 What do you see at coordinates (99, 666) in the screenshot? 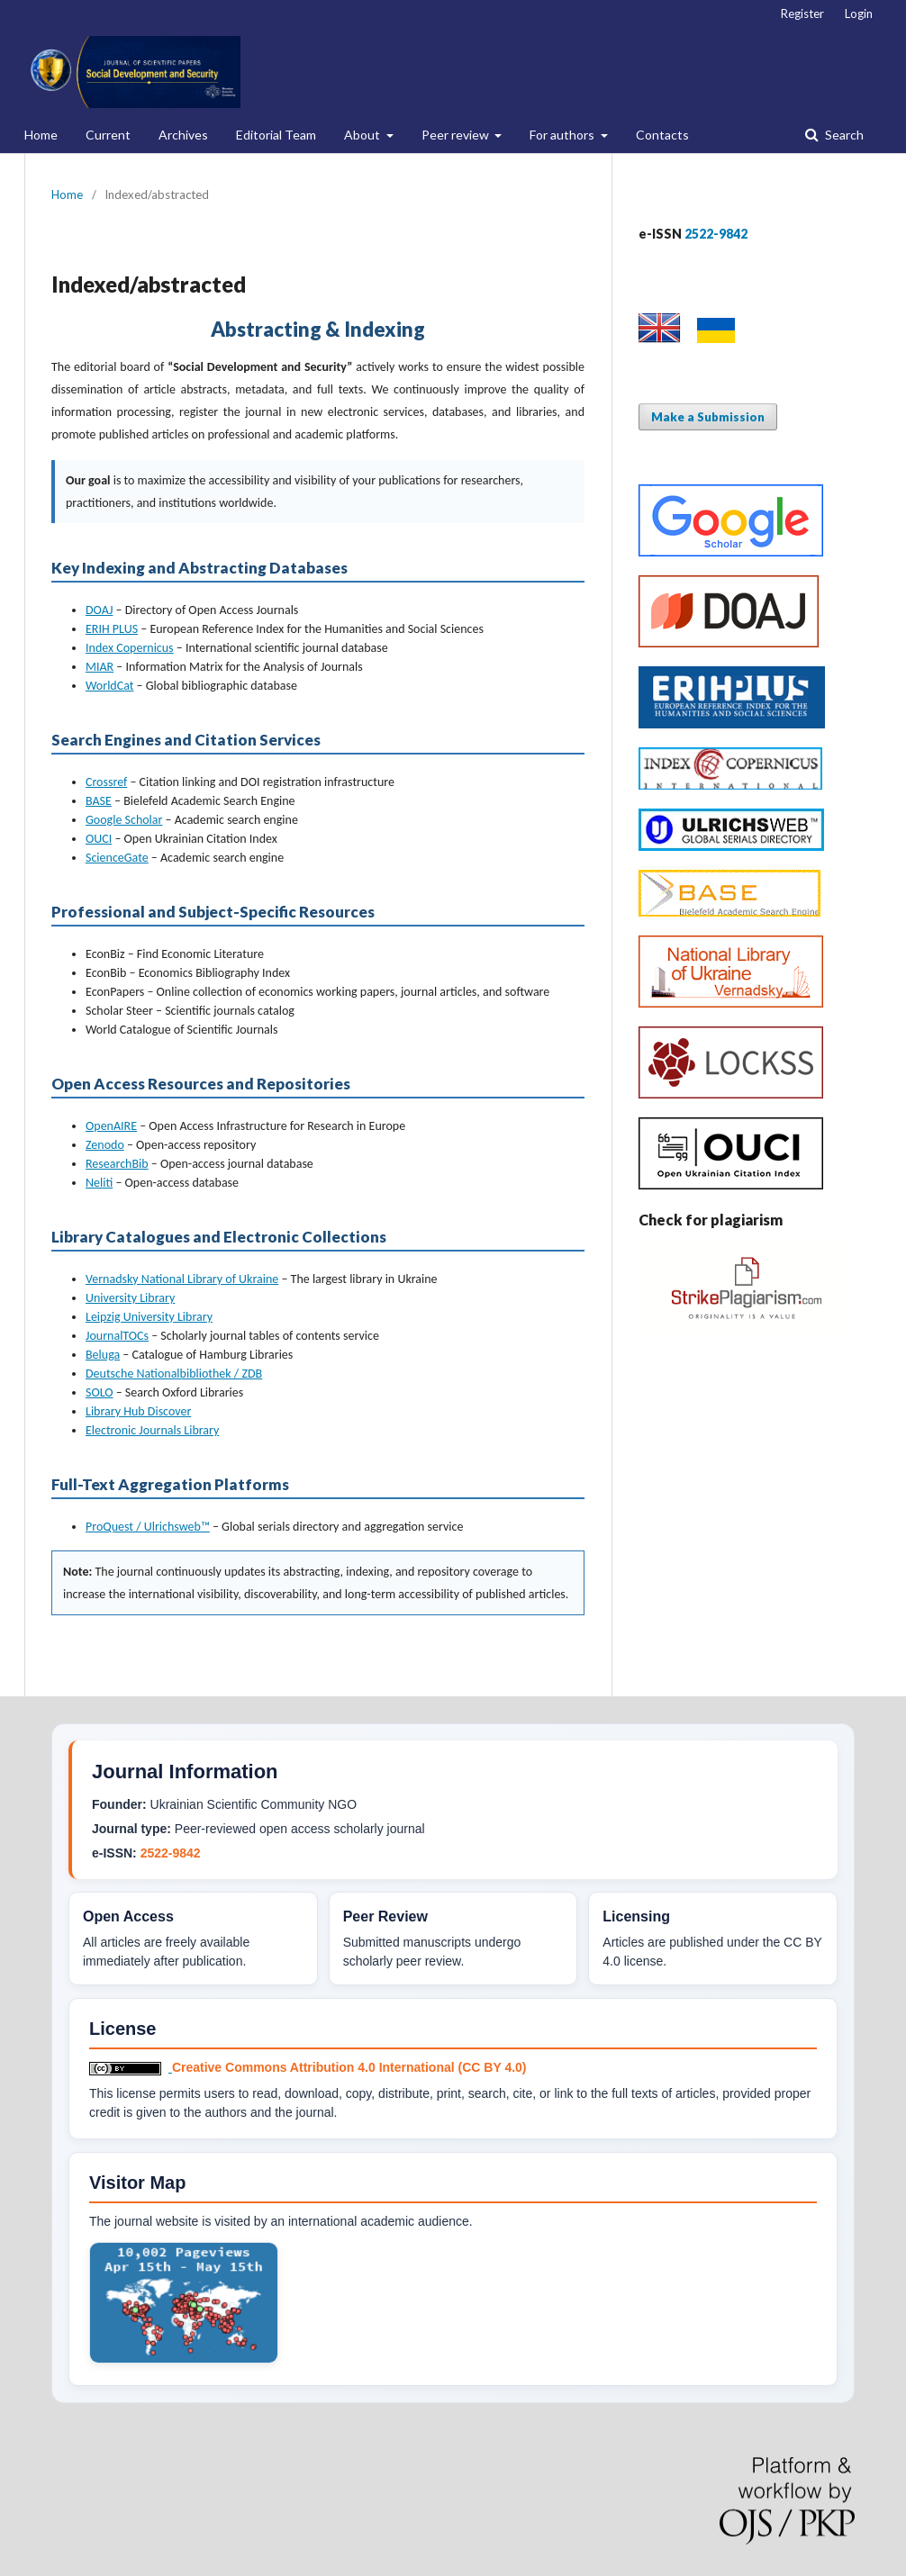
I see `MIAR` at bounding box center [99, 666].